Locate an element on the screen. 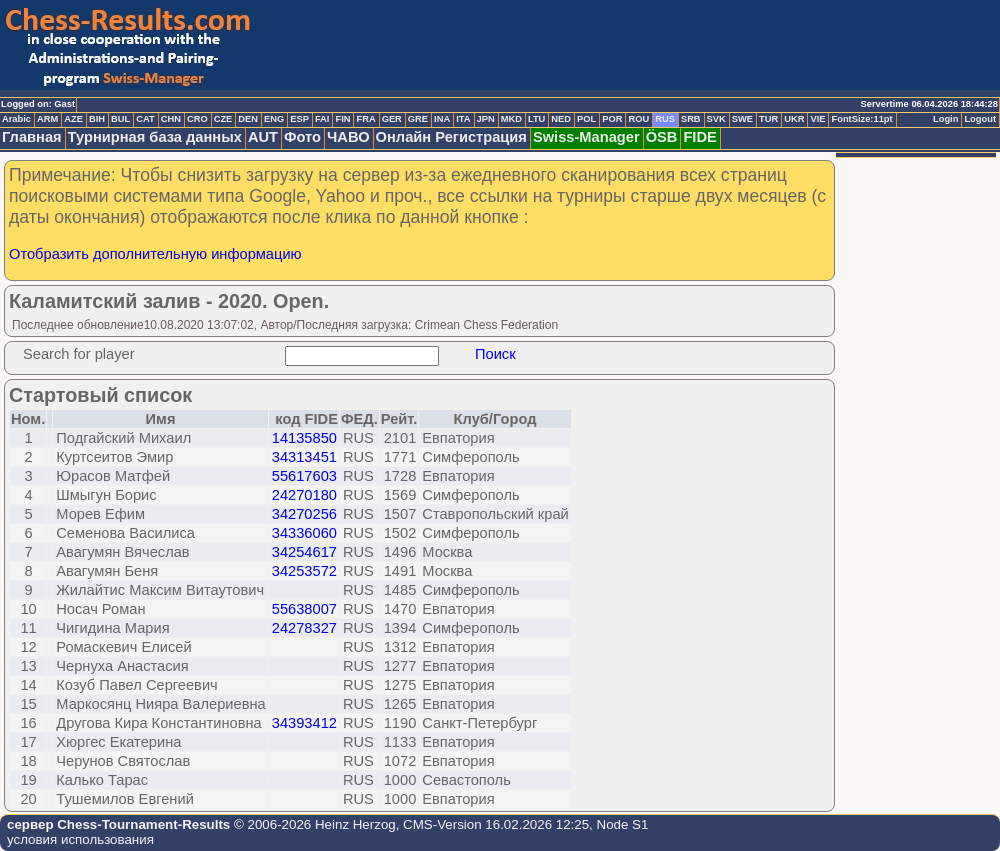  FIDE is located at coordinates (699, 137).